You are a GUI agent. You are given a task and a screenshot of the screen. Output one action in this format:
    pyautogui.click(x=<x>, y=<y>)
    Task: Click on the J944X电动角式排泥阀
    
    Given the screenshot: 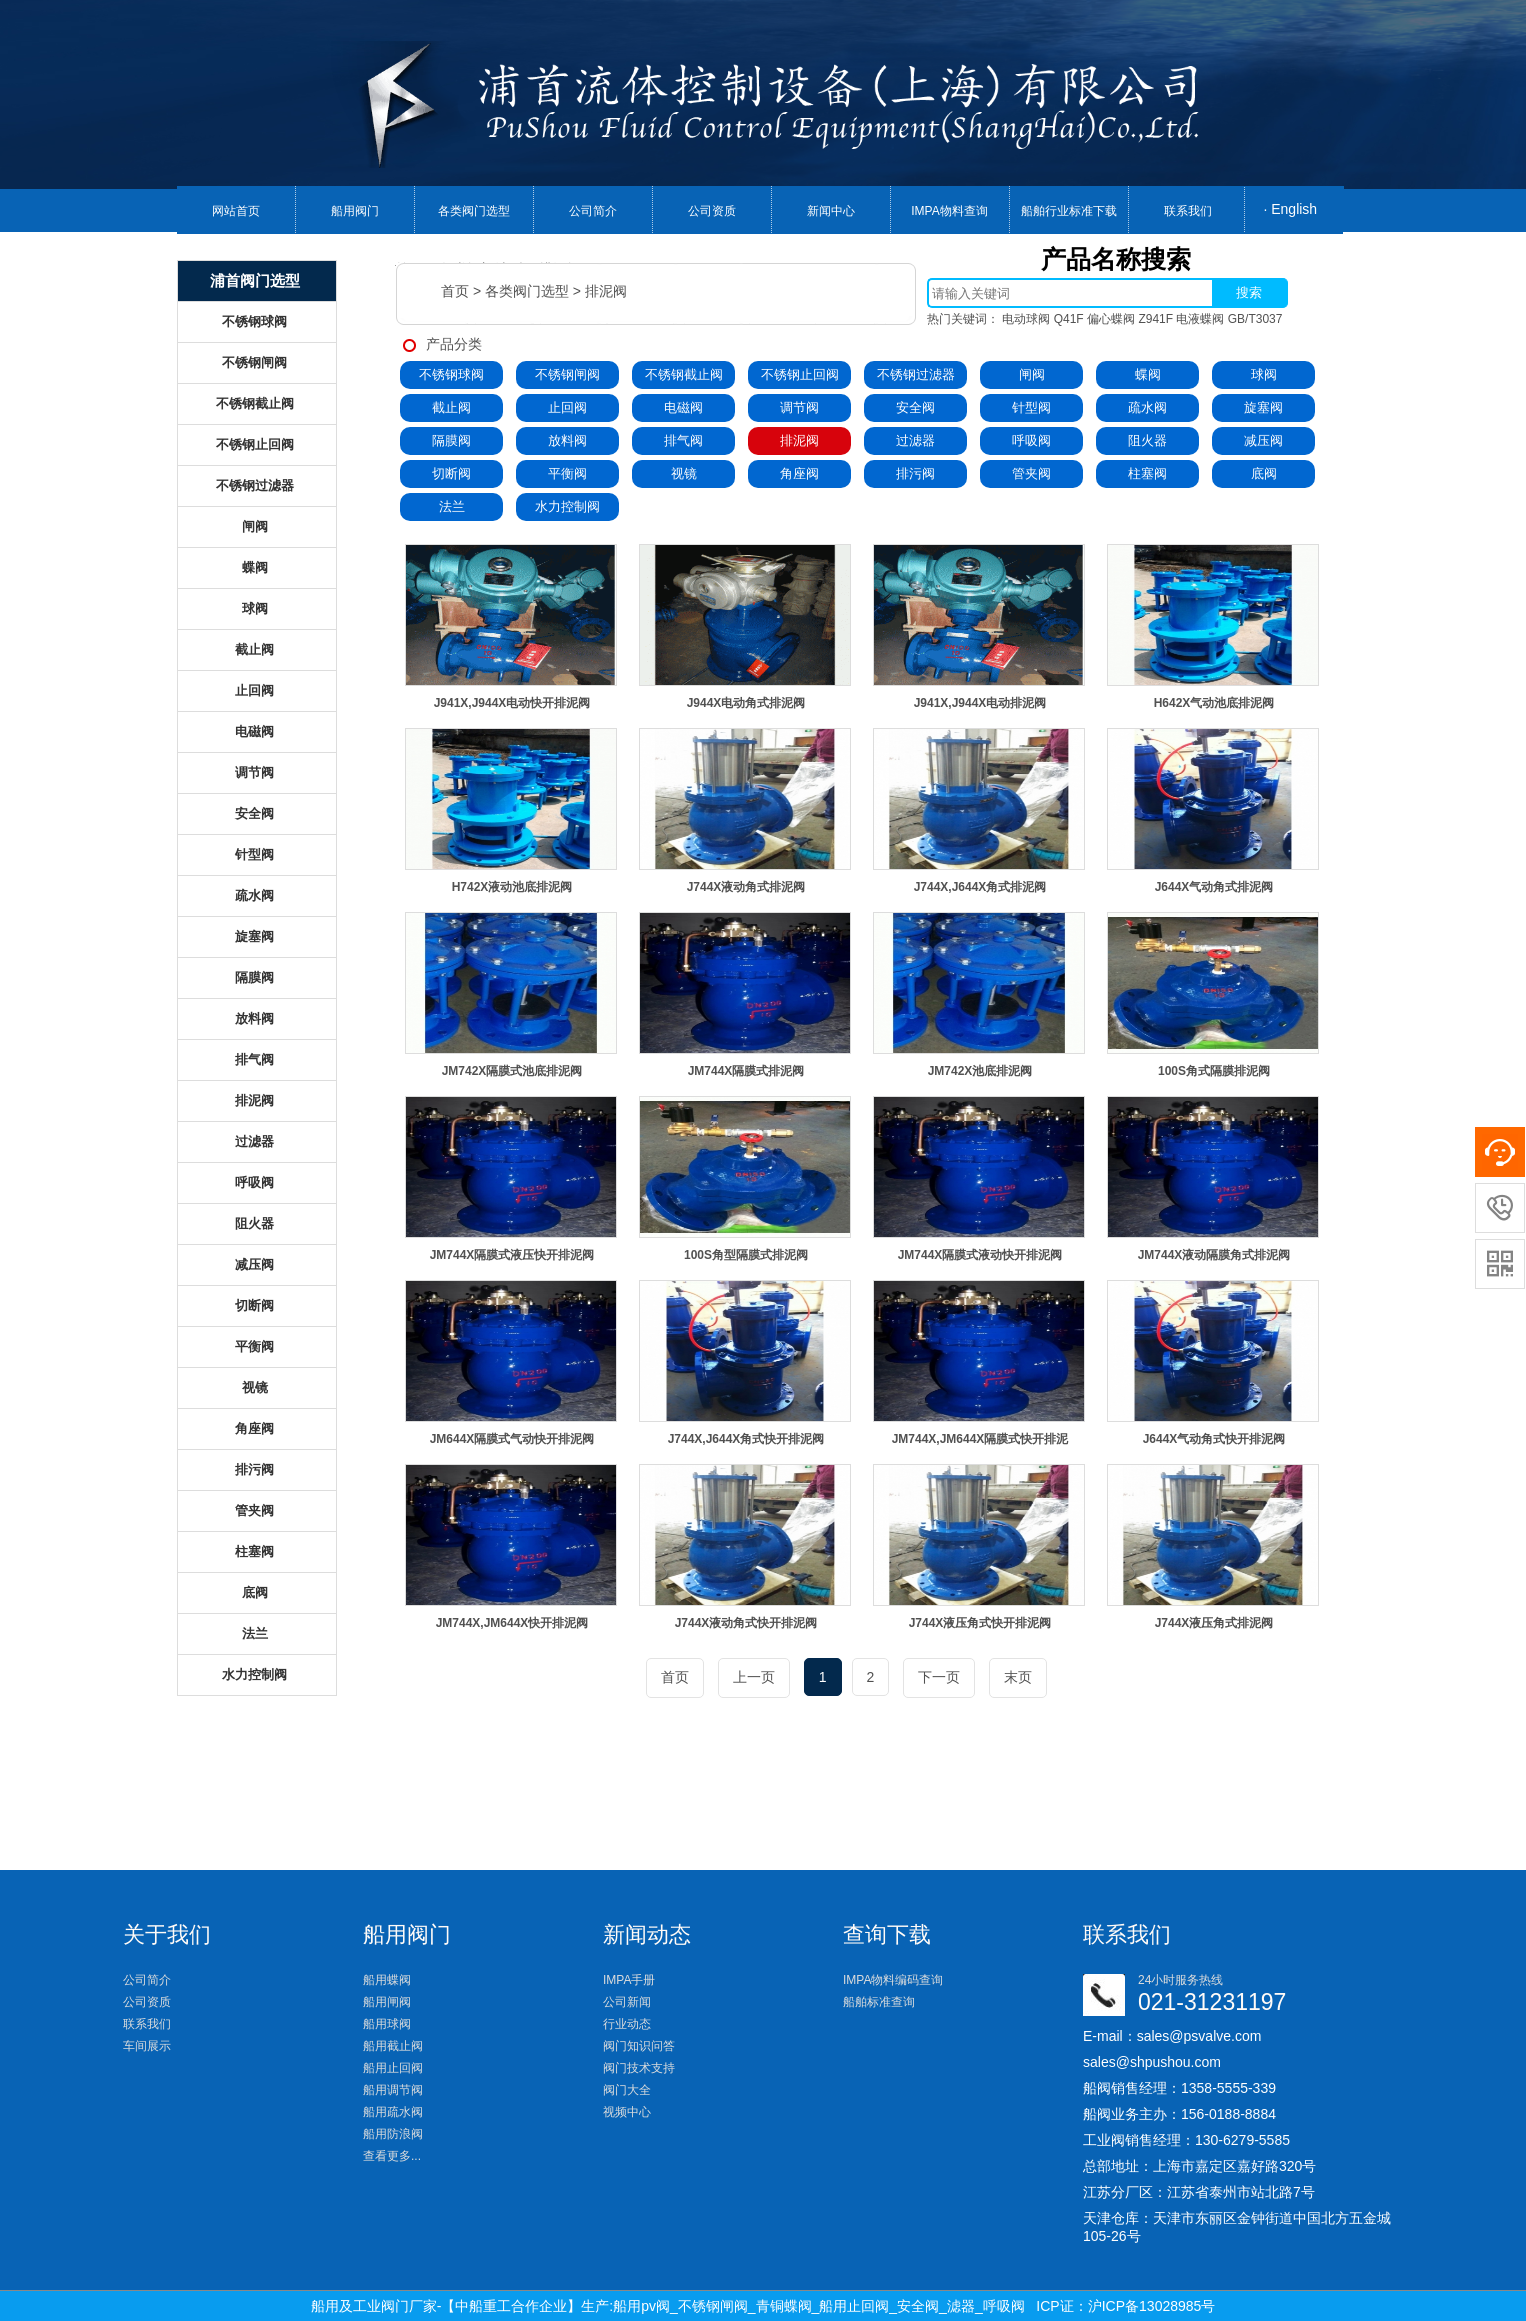 What is the action you would take?
    pyautogui.click(x=746, y=703)
    